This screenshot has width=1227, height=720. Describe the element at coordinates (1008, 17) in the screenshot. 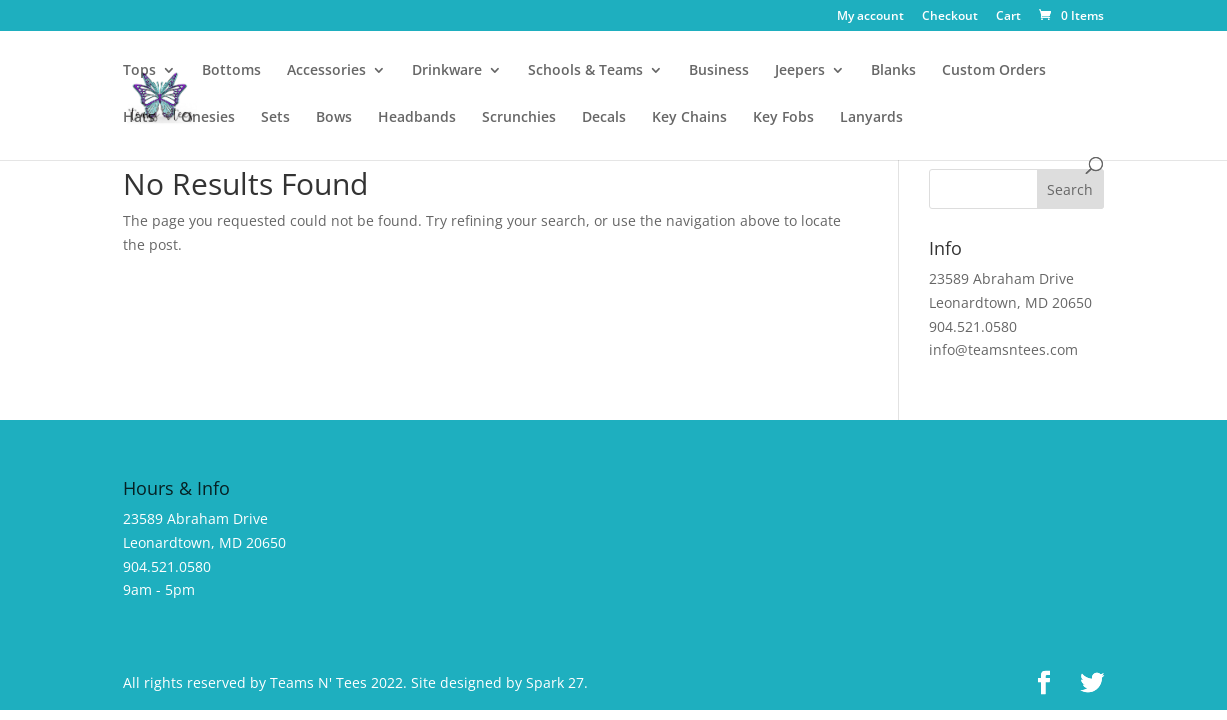

I see `Cart` at that location.